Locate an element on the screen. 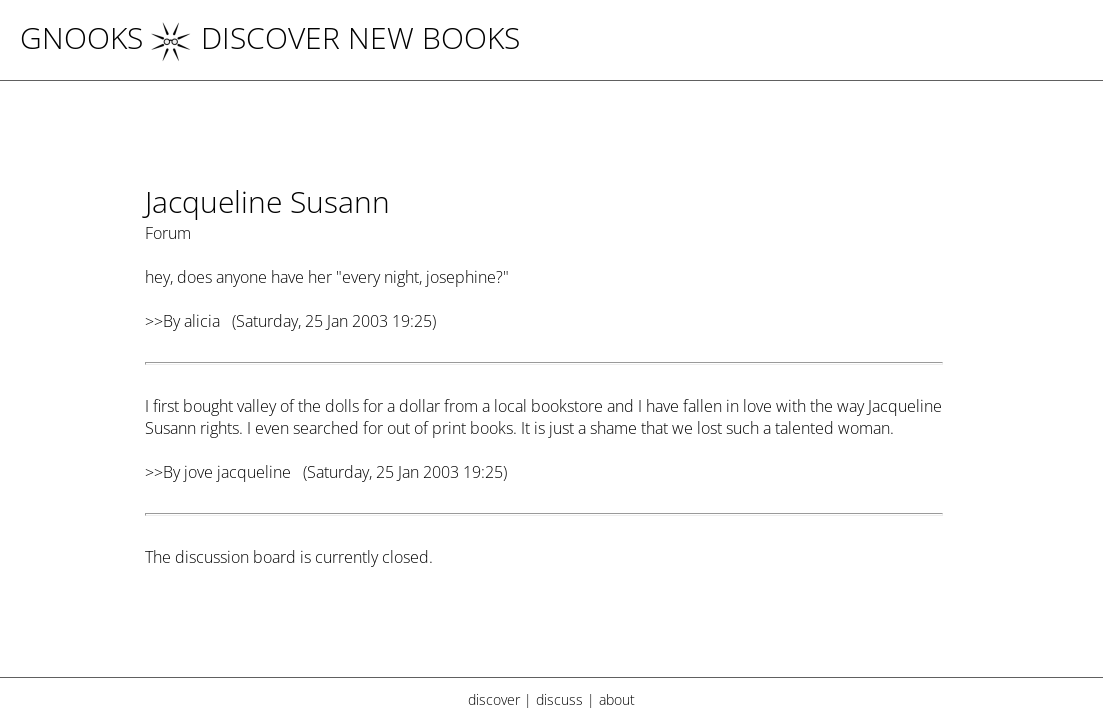  discuss is located at coordinates (559, 699).